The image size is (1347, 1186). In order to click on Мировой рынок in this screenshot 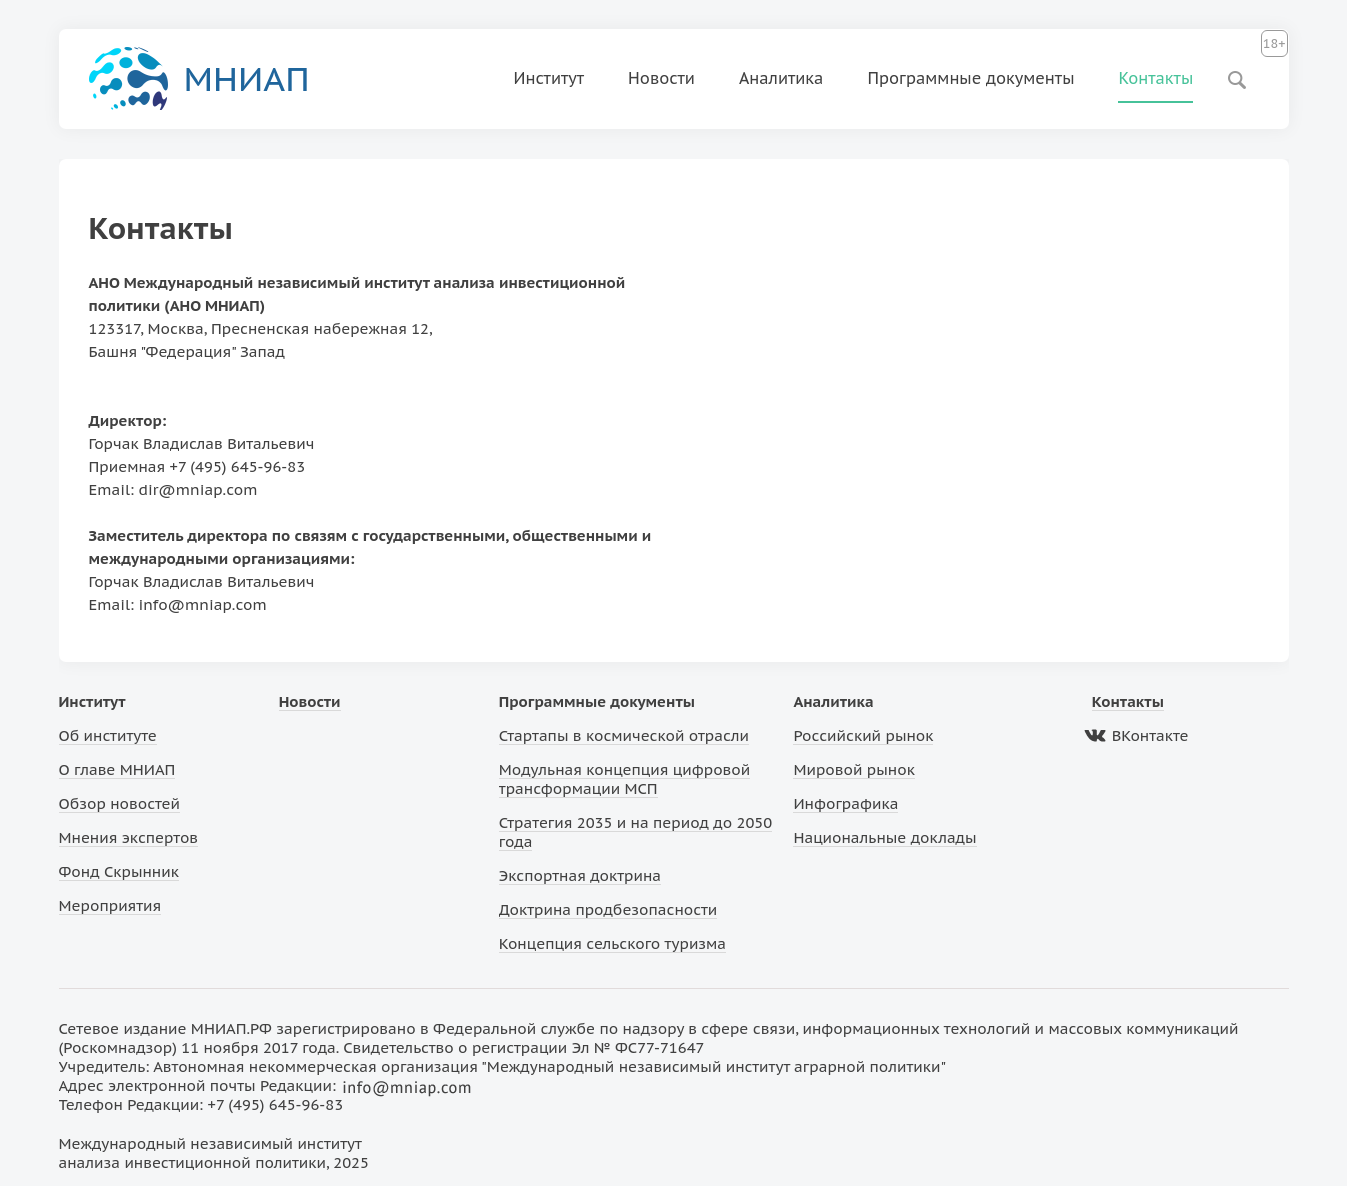, I will do `click(853, 769)`.